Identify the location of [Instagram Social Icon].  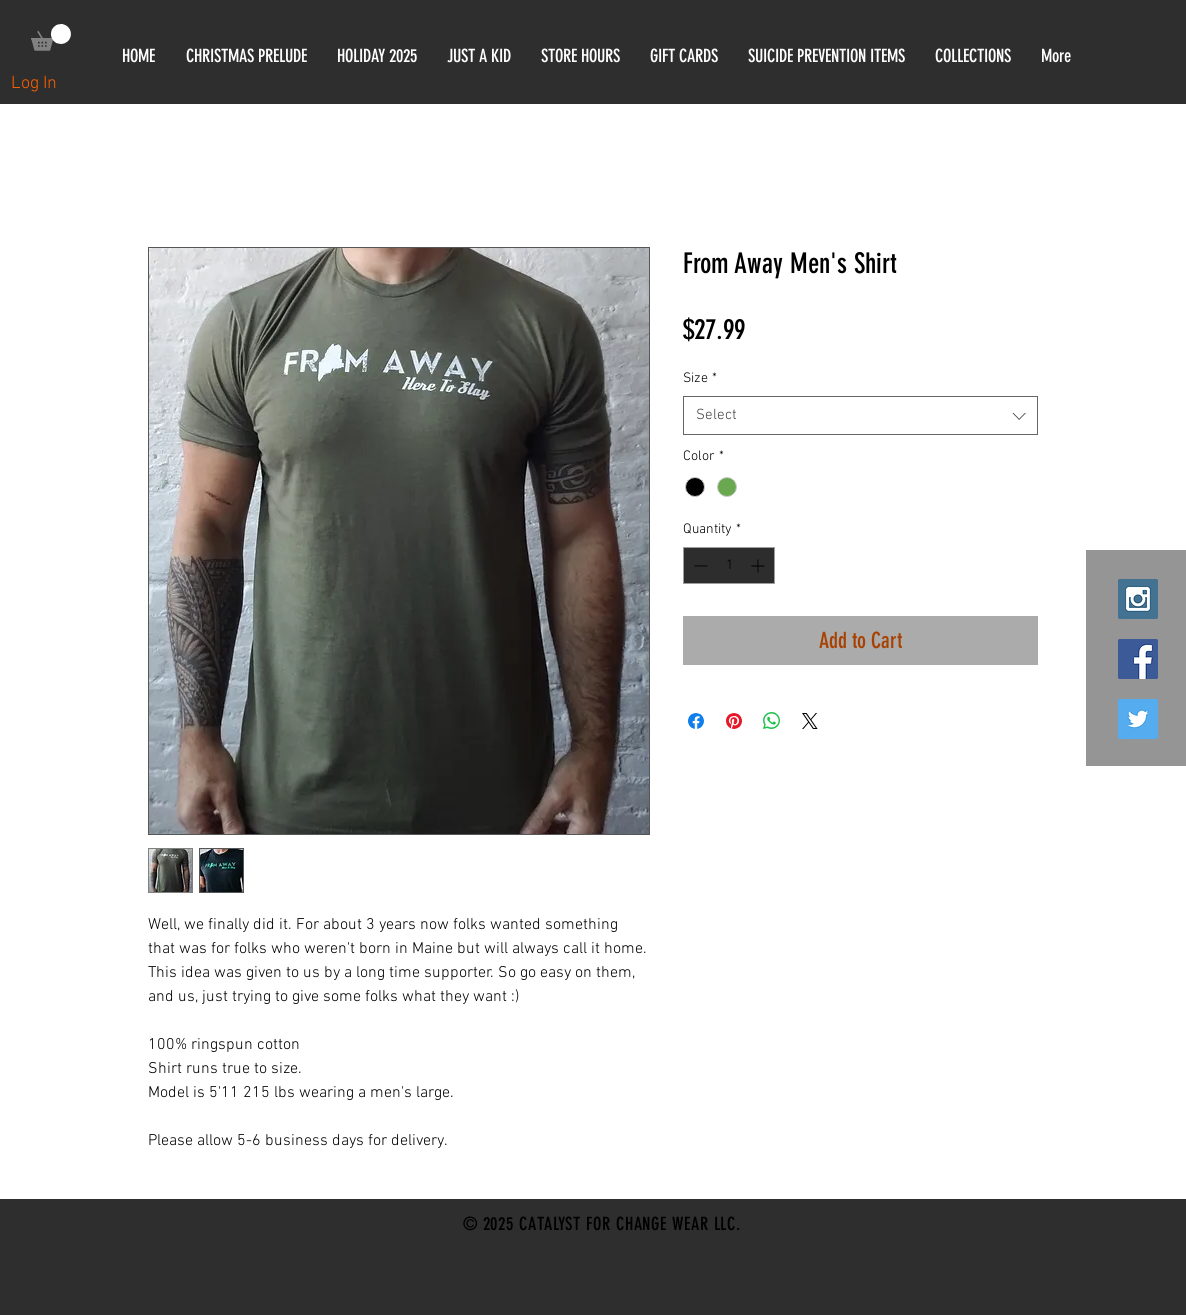
(1138, 599).